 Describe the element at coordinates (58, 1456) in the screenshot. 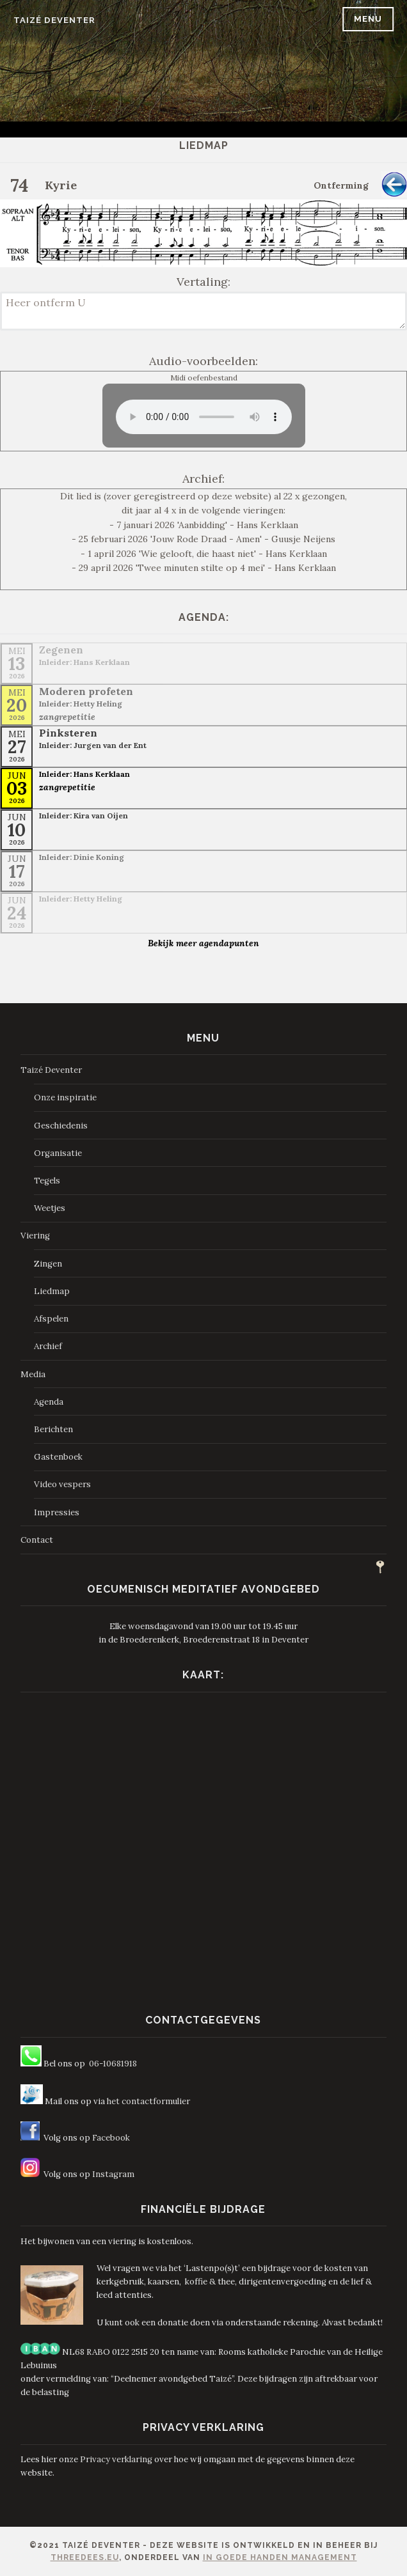

I see `Gastenboek` at that location.